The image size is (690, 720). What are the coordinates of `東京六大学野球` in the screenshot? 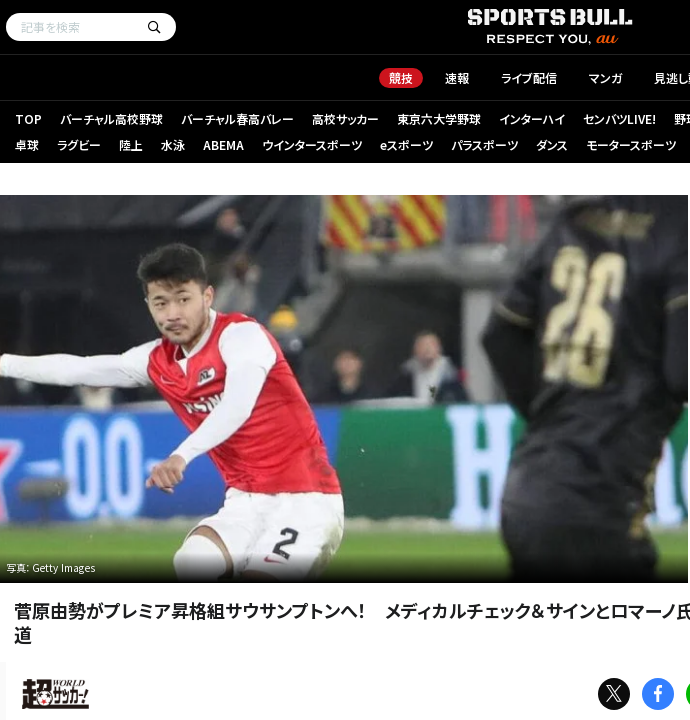 It's located at (439, 118).